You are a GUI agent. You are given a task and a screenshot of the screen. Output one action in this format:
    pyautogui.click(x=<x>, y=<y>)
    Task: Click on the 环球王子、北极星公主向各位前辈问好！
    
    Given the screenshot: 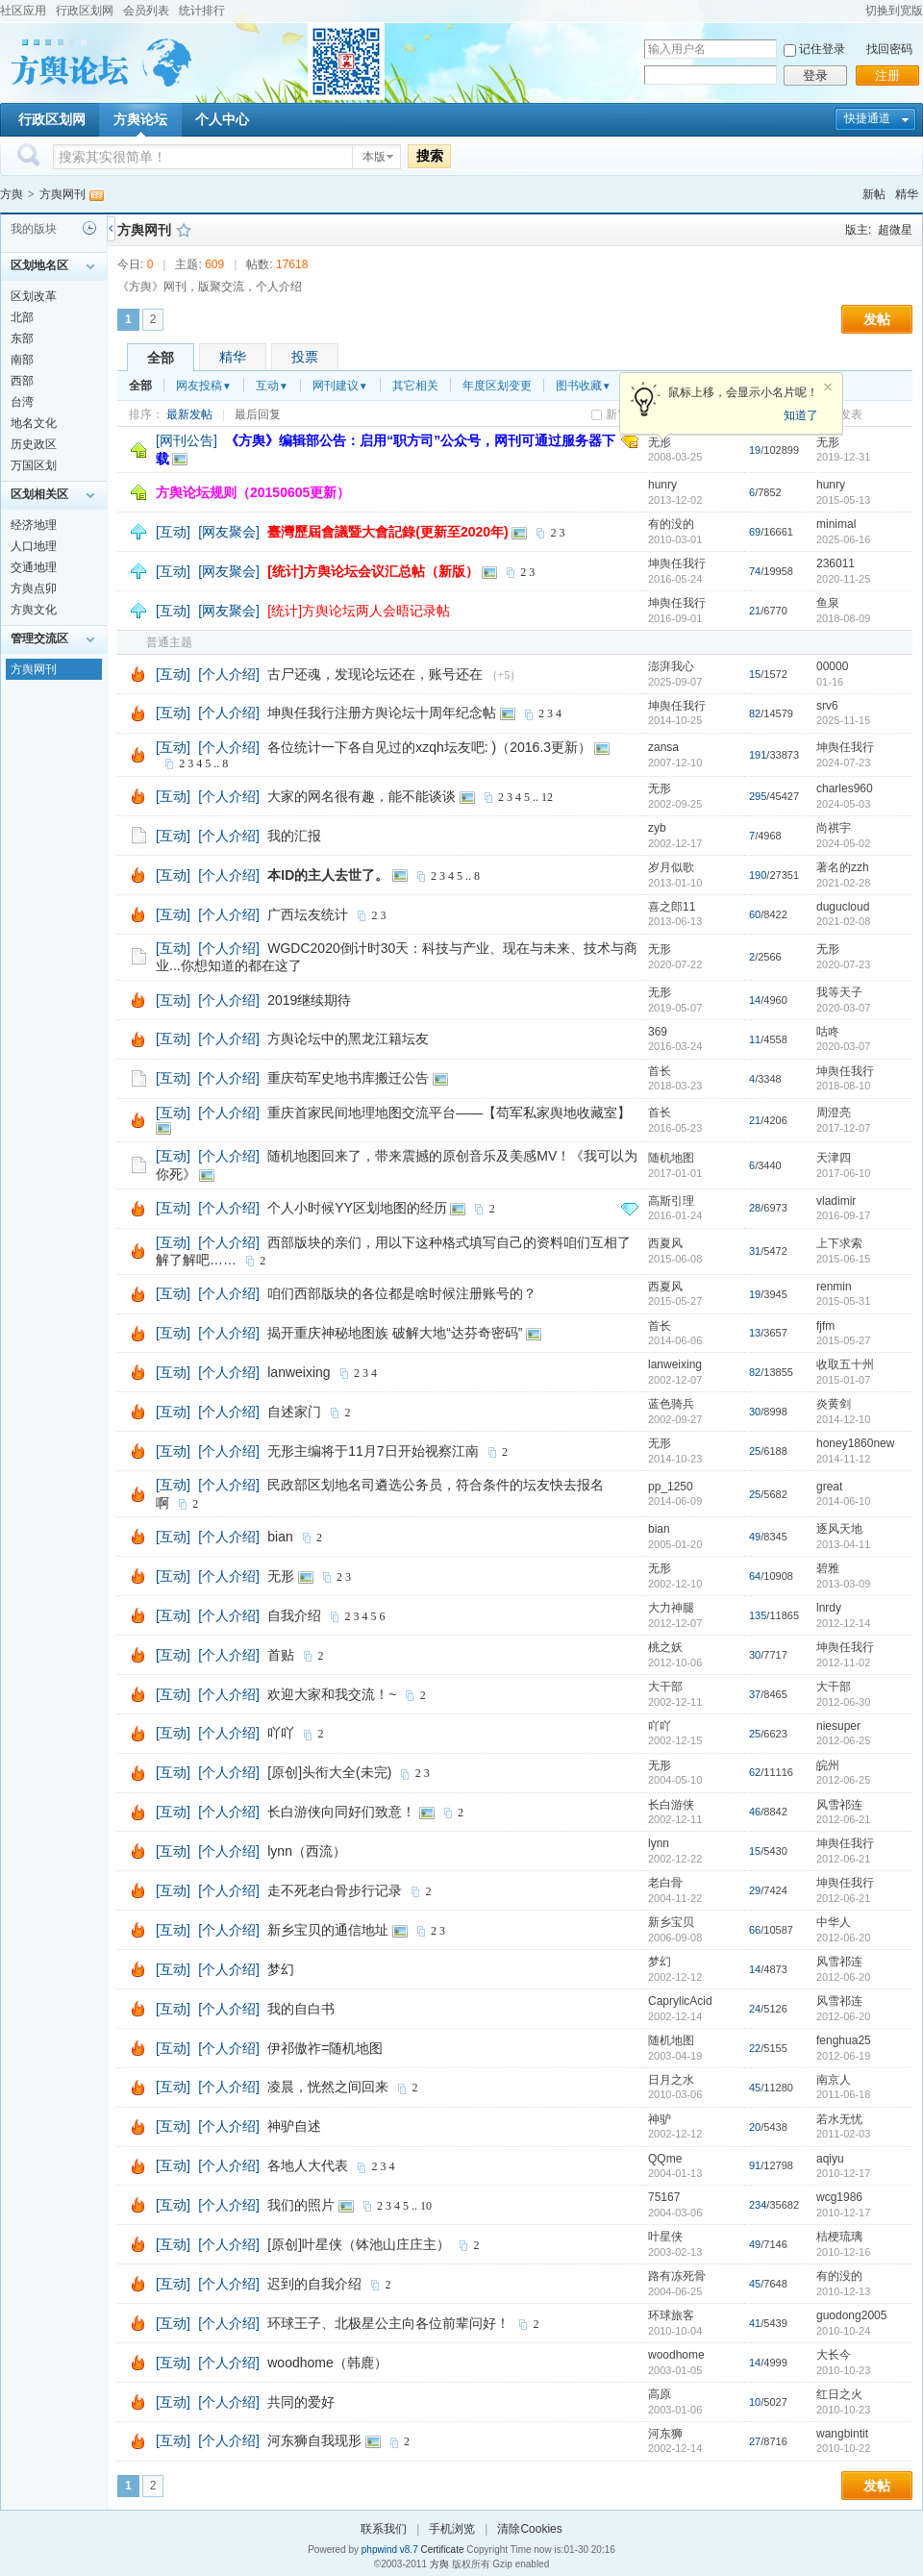 What is the action you would take?
    pyautogui.click(x=388, y=2323)
    